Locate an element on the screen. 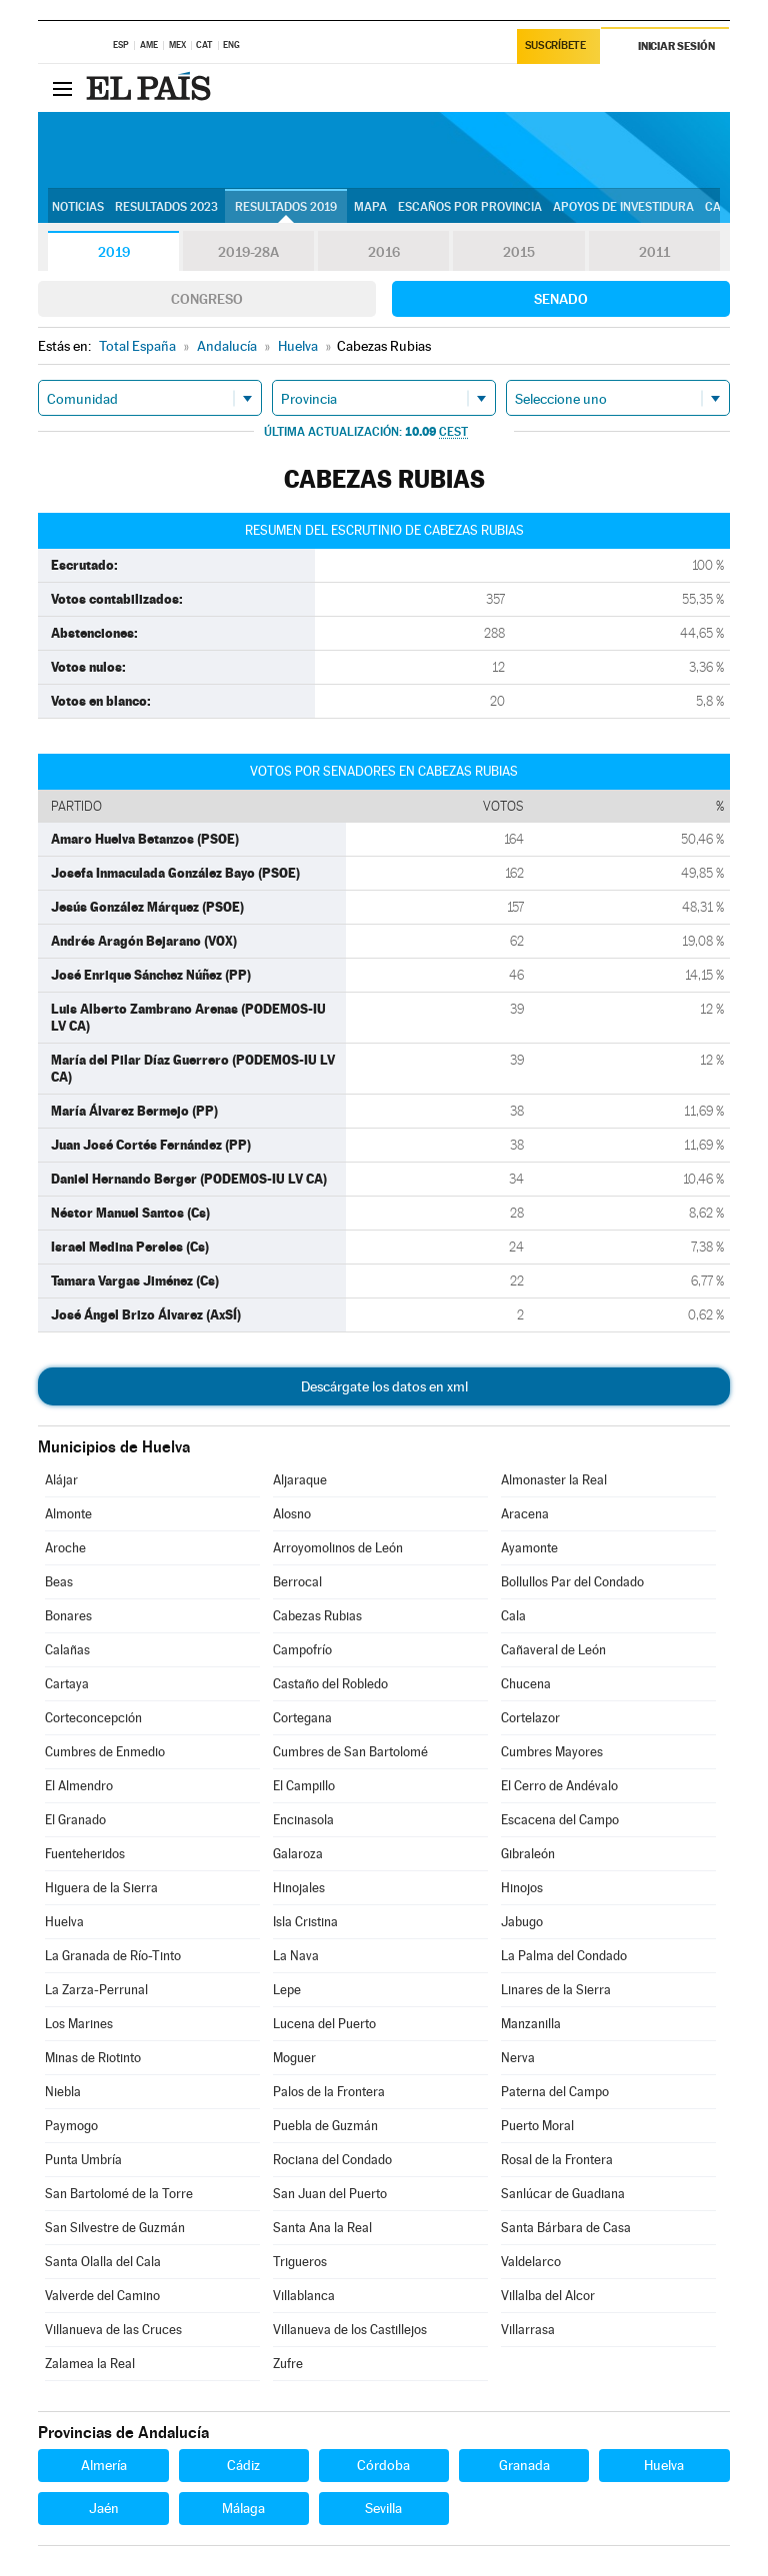  Jabugo is located at coordinates (522, 1921).